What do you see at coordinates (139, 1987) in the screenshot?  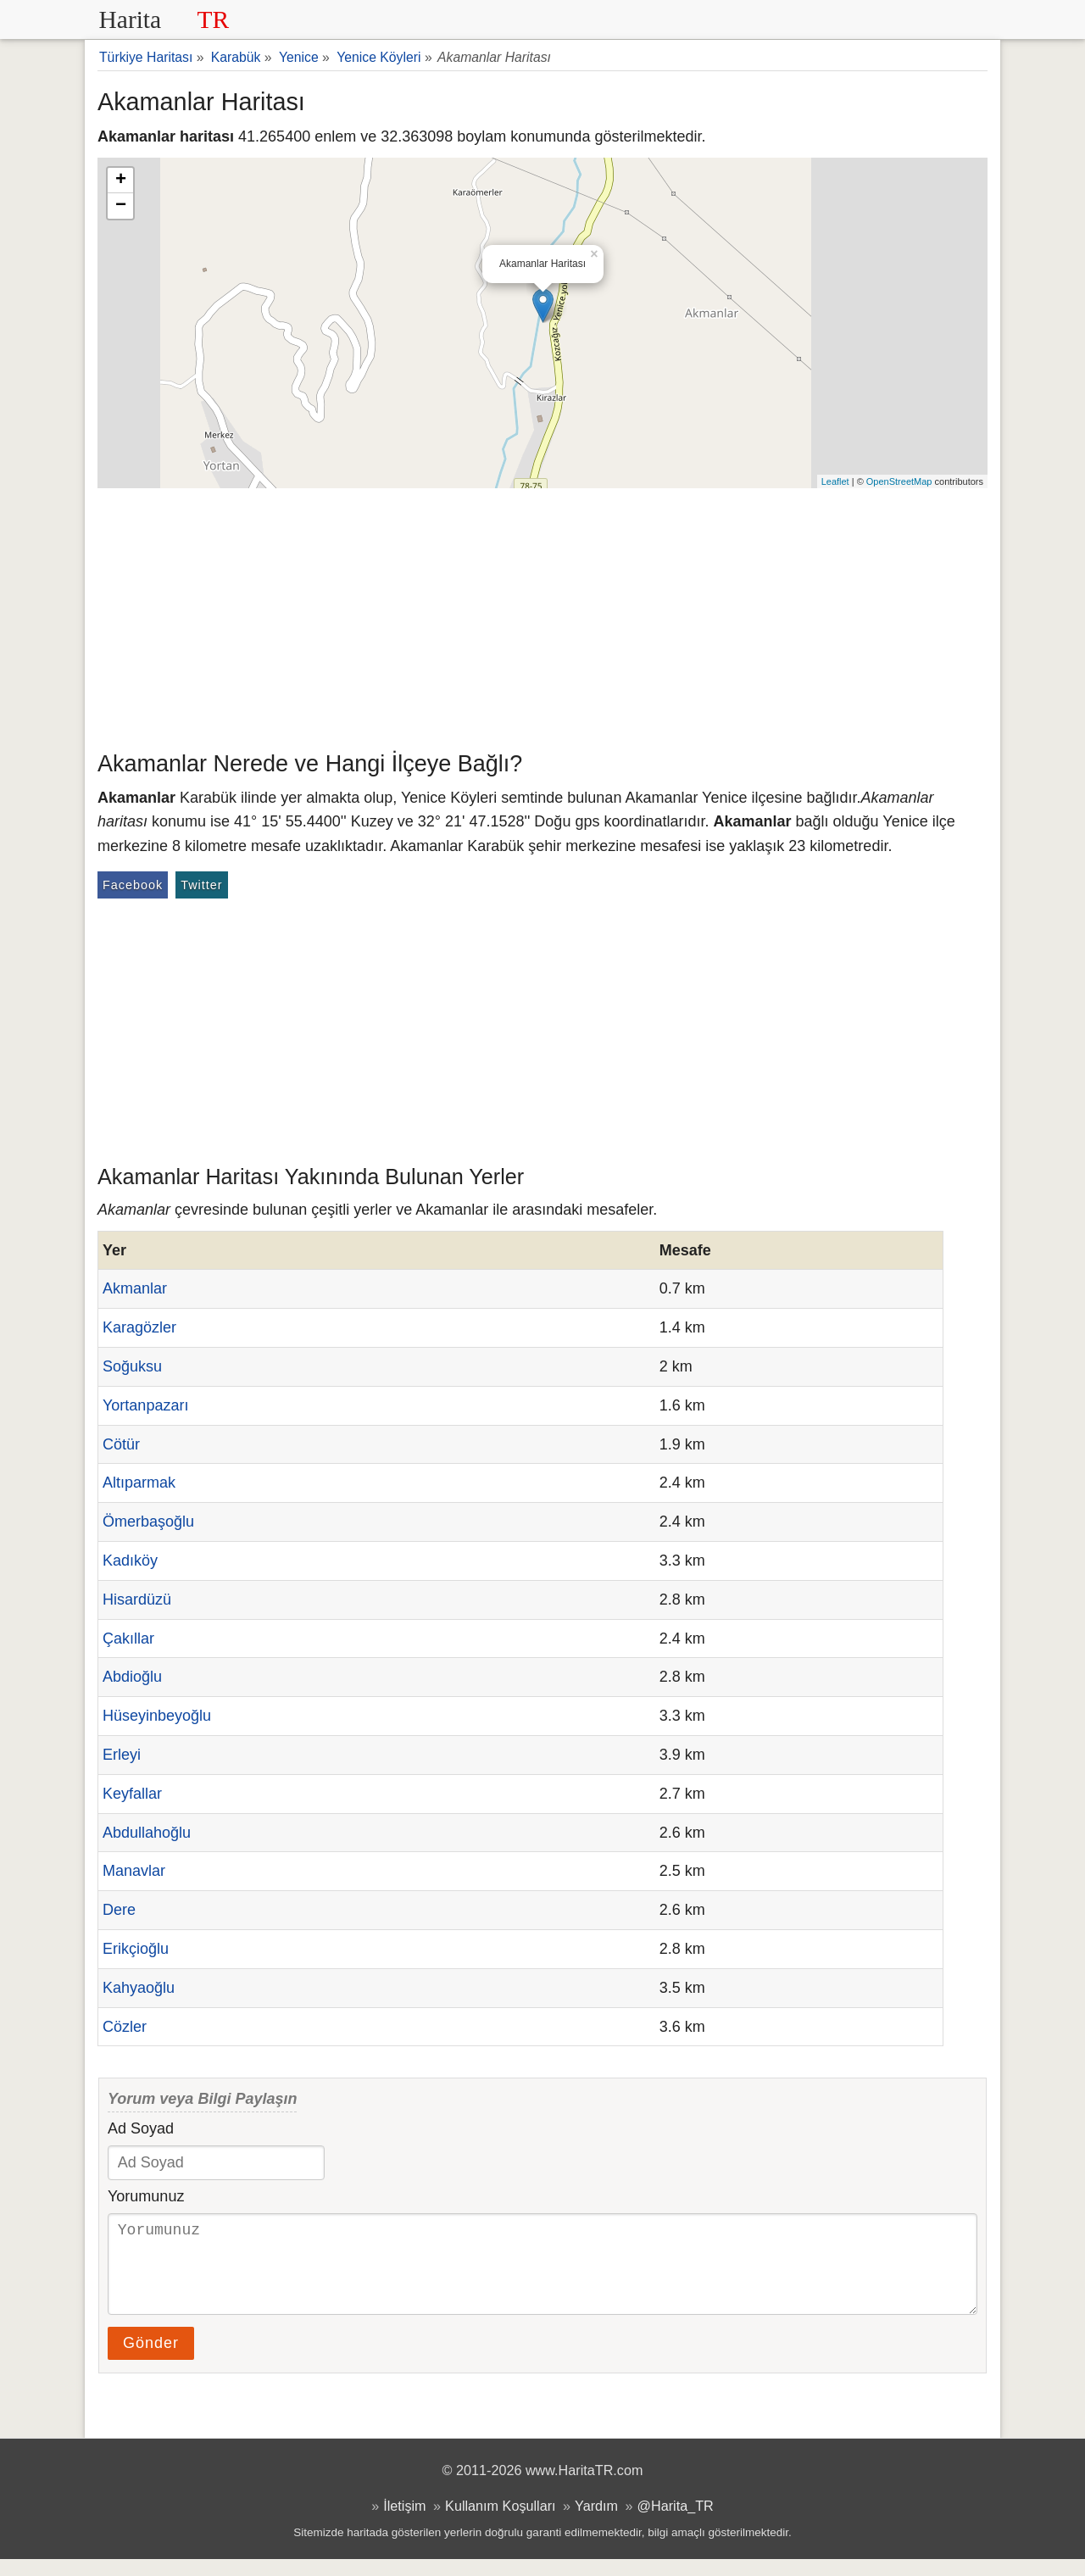 I see `Kahyaoğlu` at bounding box center [139, 1987].